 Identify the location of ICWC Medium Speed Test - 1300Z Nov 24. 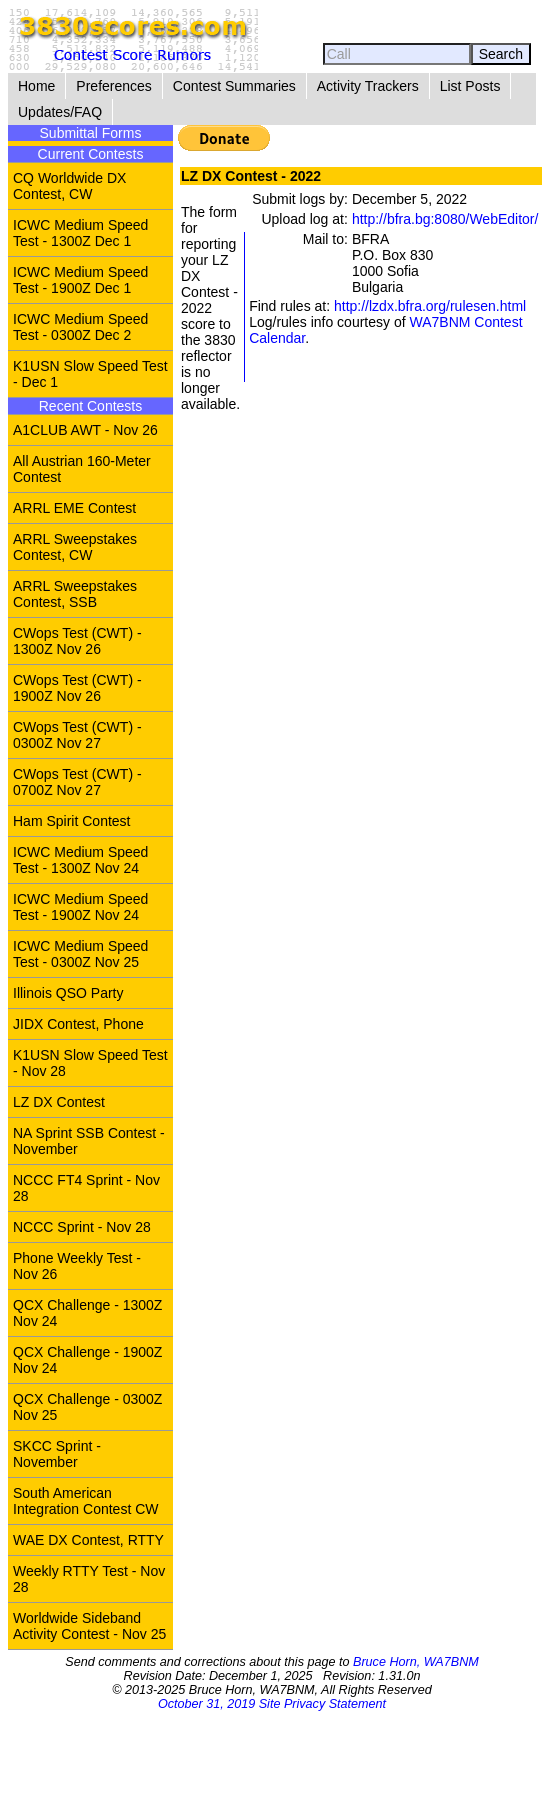
(80, 860).